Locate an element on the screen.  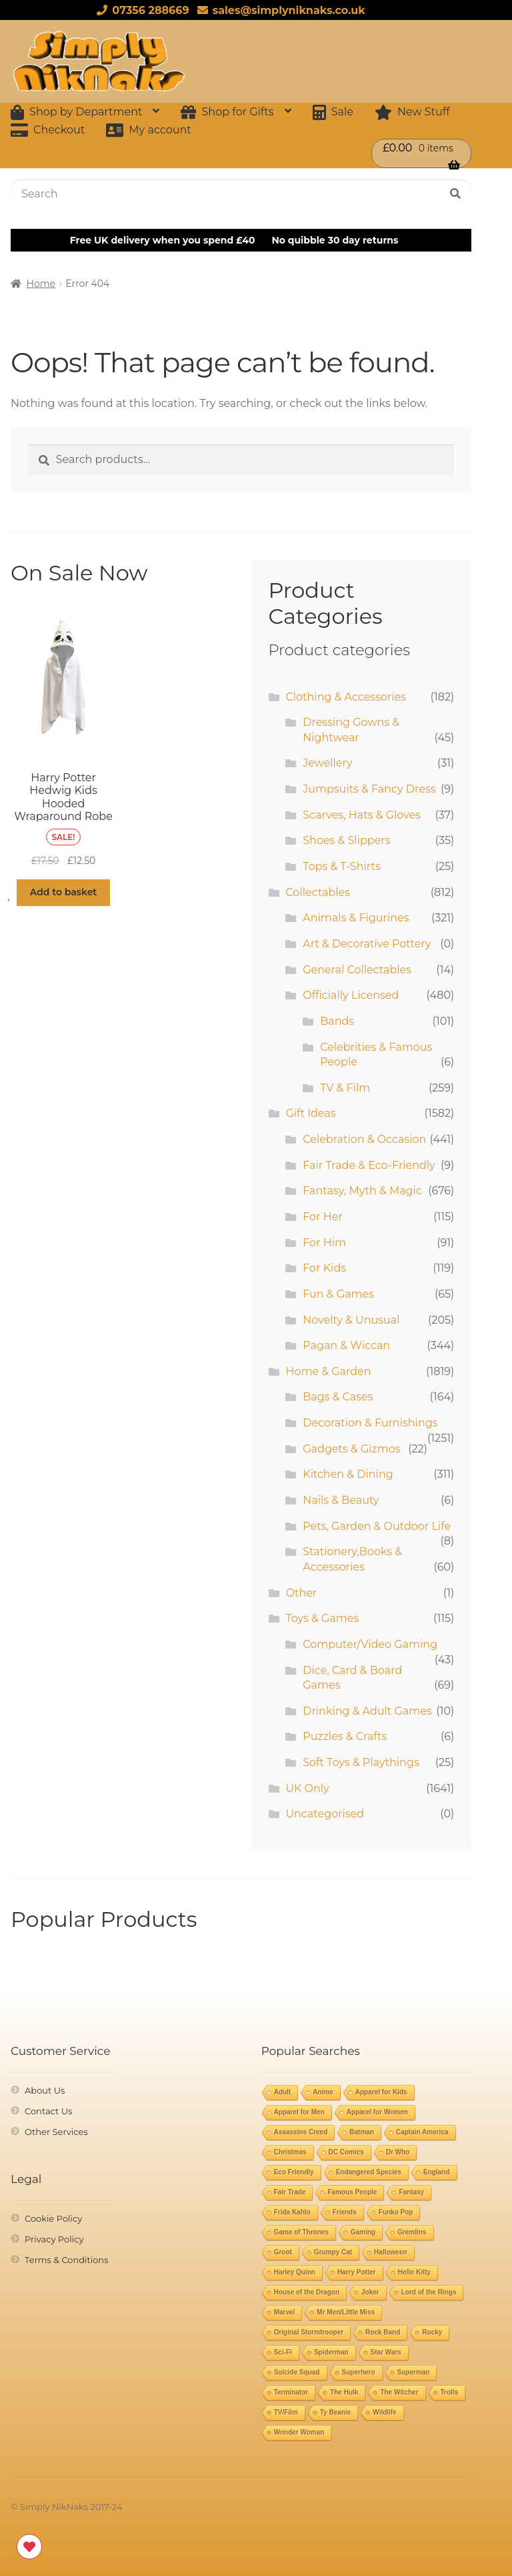
Uncategorised is located at coordinates (324, 1813).